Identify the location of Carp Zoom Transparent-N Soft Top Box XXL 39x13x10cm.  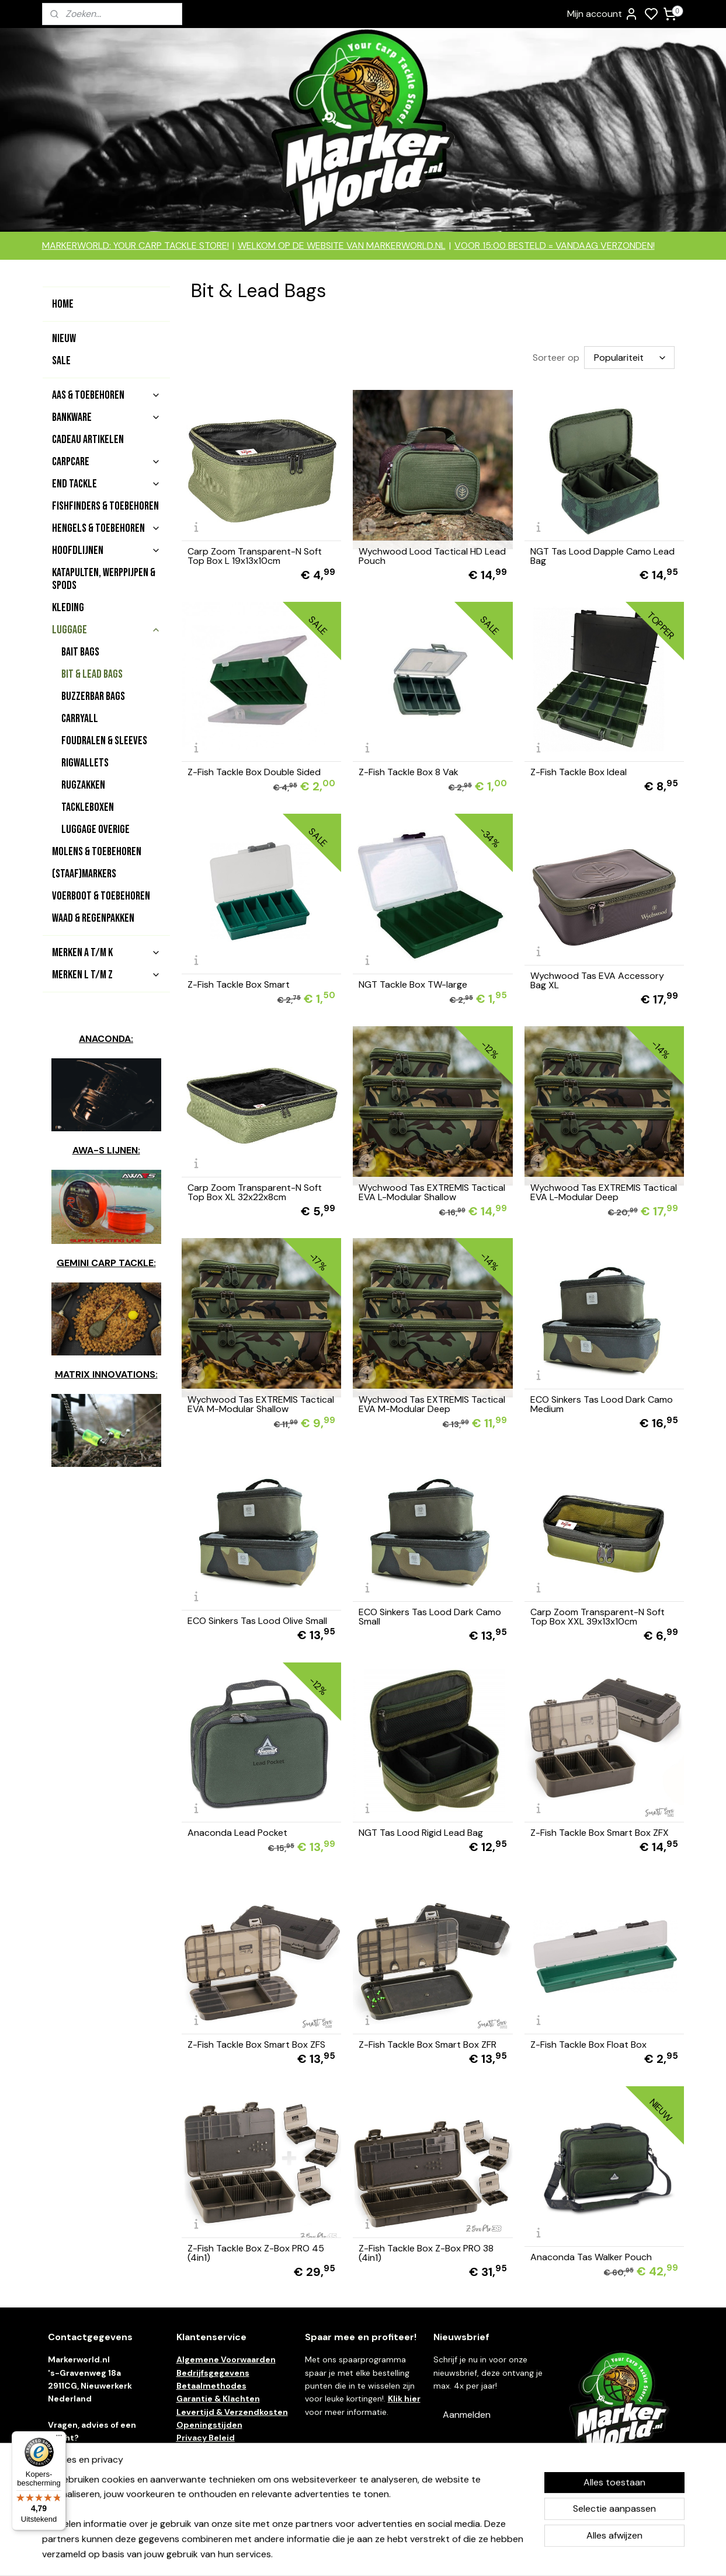
(597, 1617).